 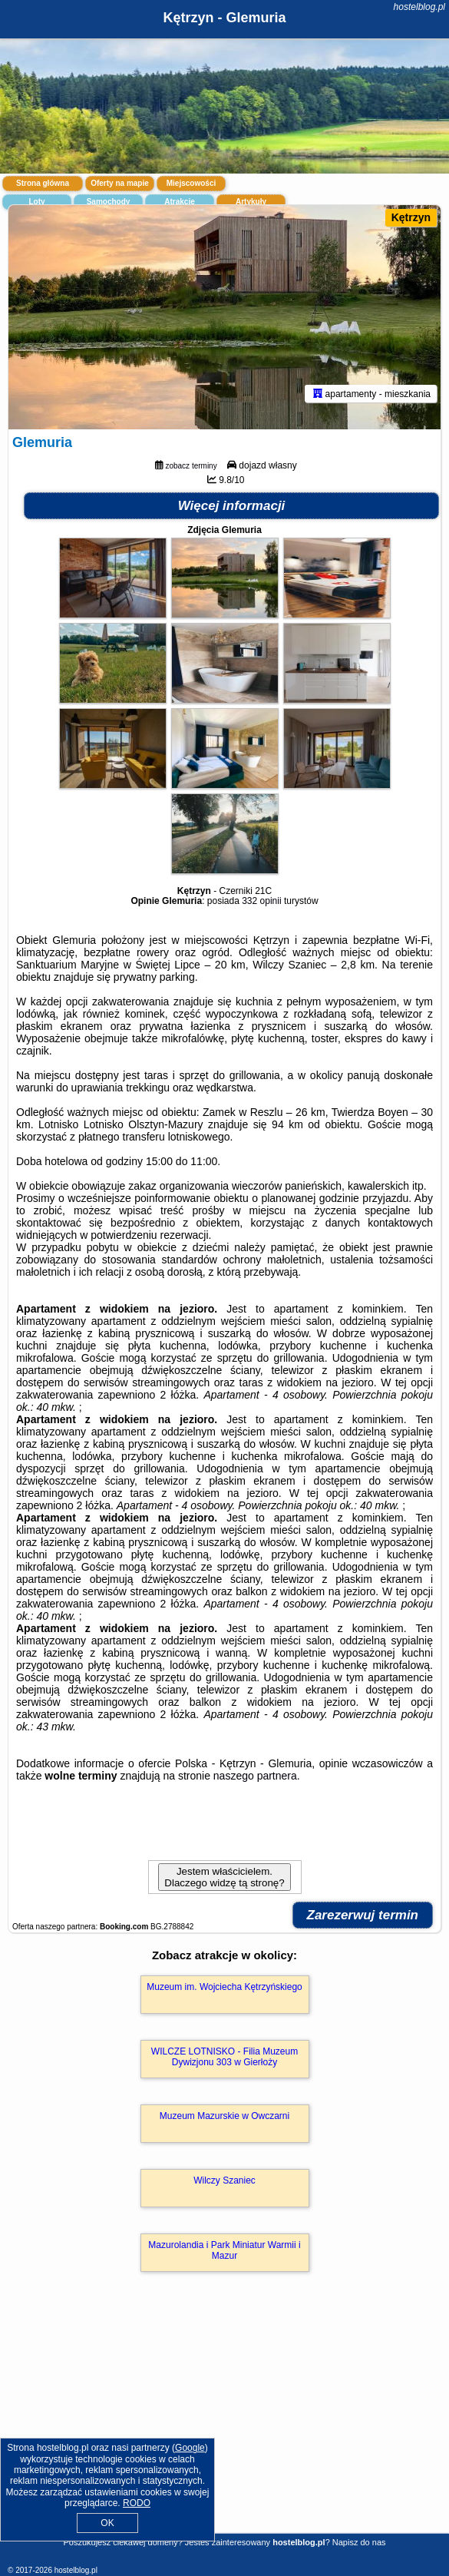 What do you see at coordinates (136, 2503) in the screenshot?
I see `RODO` at bounding box center [136, 2503].